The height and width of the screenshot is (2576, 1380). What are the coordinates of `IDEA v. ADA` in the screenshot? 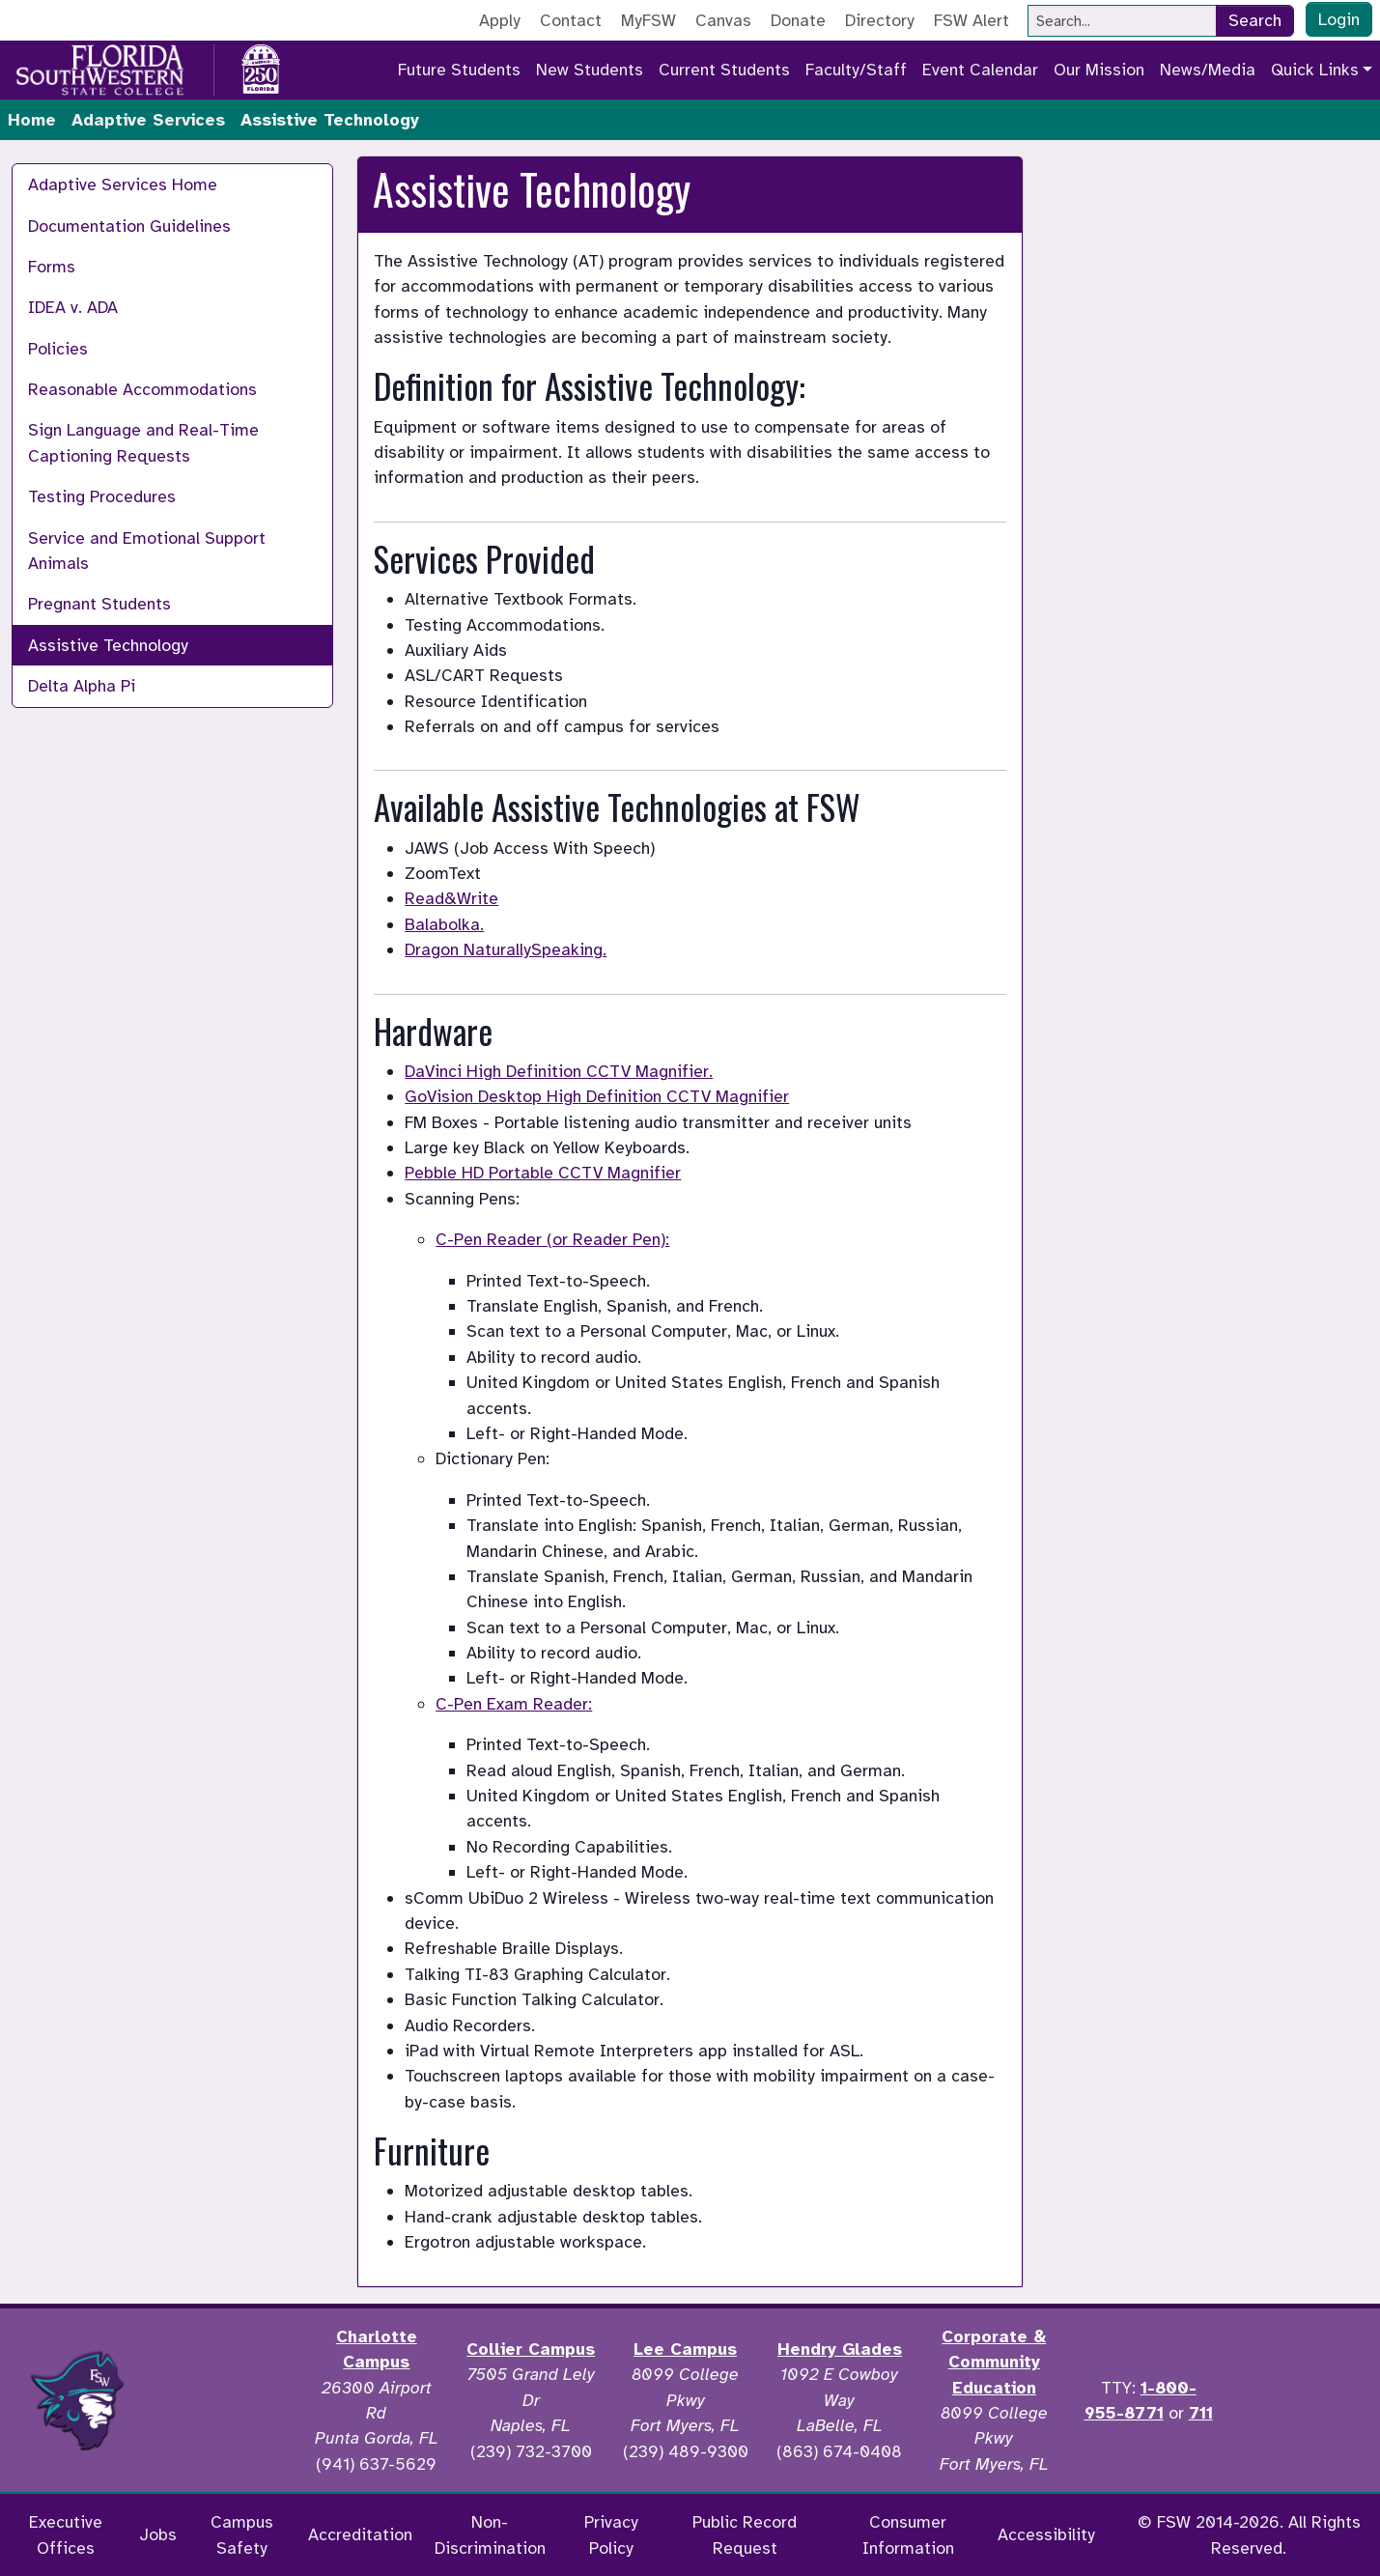 It's located at (73, 307).